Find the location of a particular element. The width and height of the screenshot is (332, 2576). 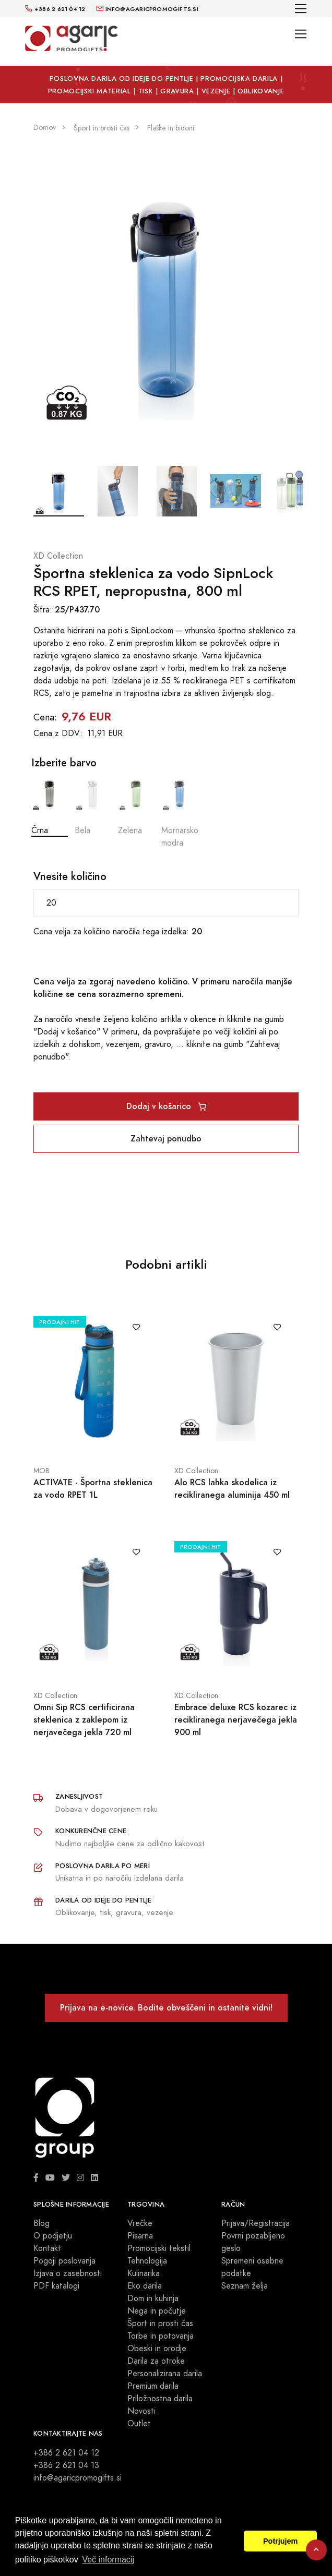

Blog is located at coordinates (41, 2223).